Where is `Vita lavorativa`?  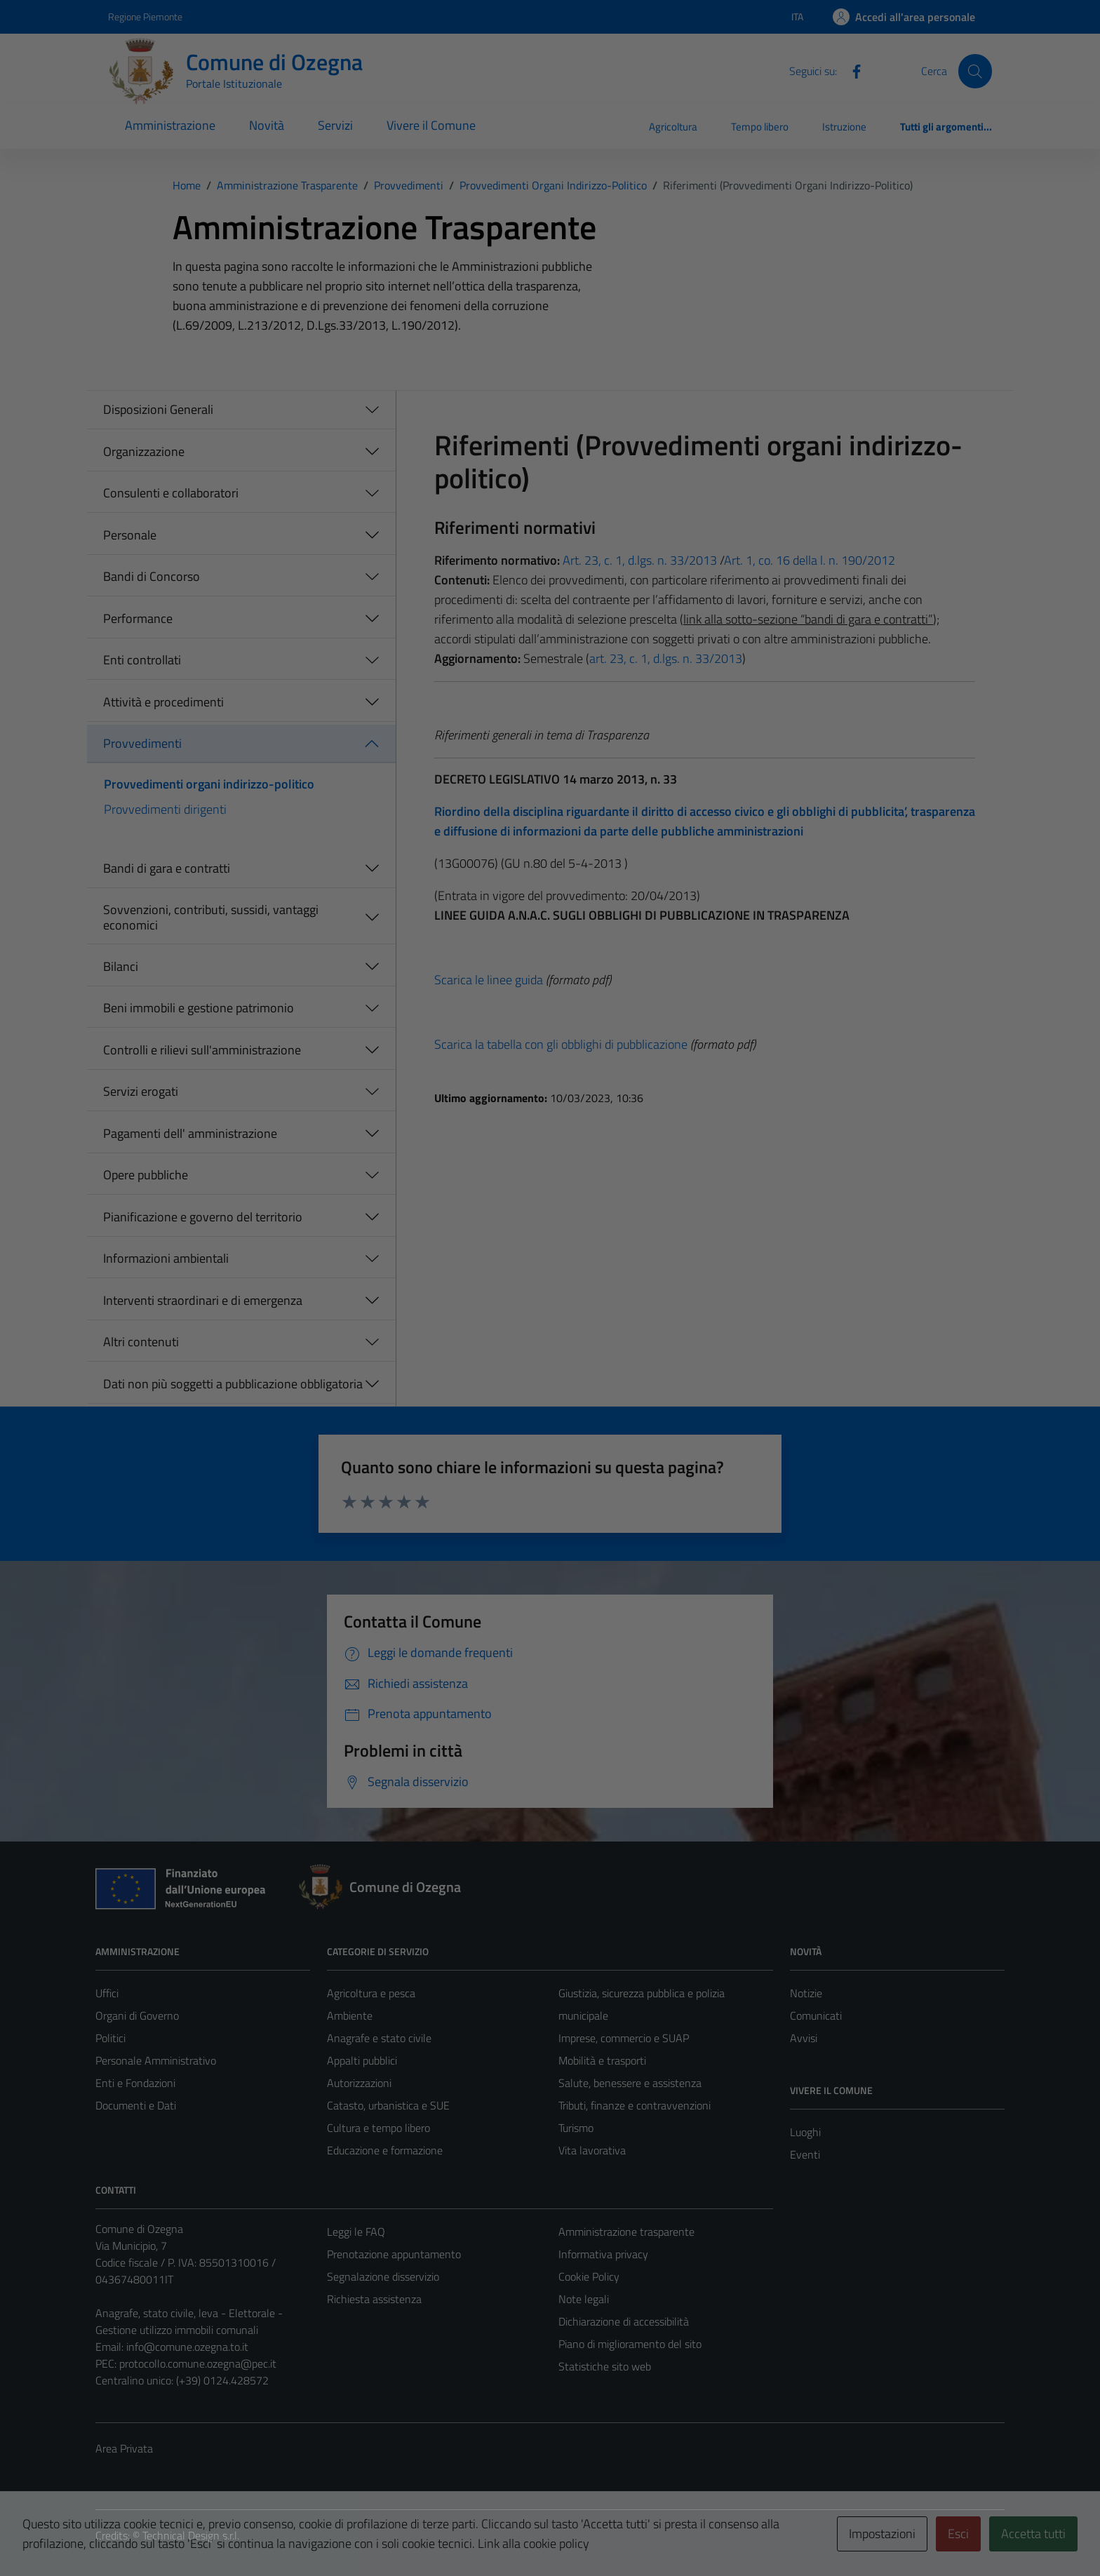
Vita lavorativa is located at coordinates (592, 2150).